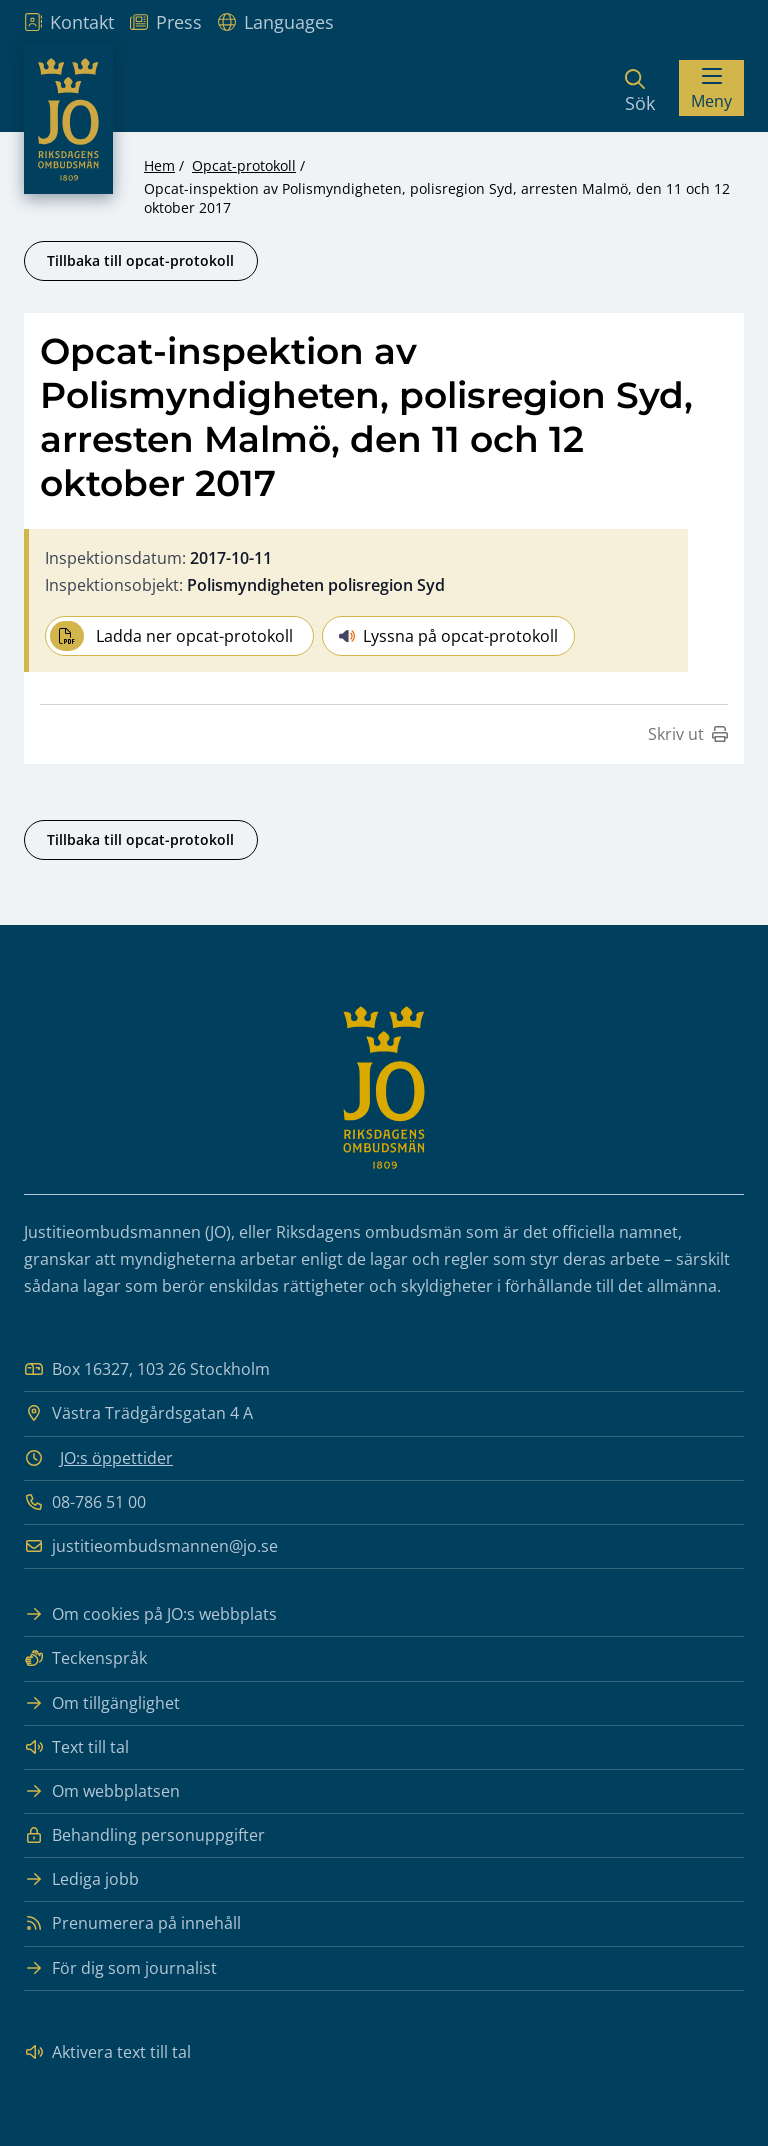 This screenshot has width=768, height=2146. I want to click on Prenumerera på innehåll, so click(132, 1923).